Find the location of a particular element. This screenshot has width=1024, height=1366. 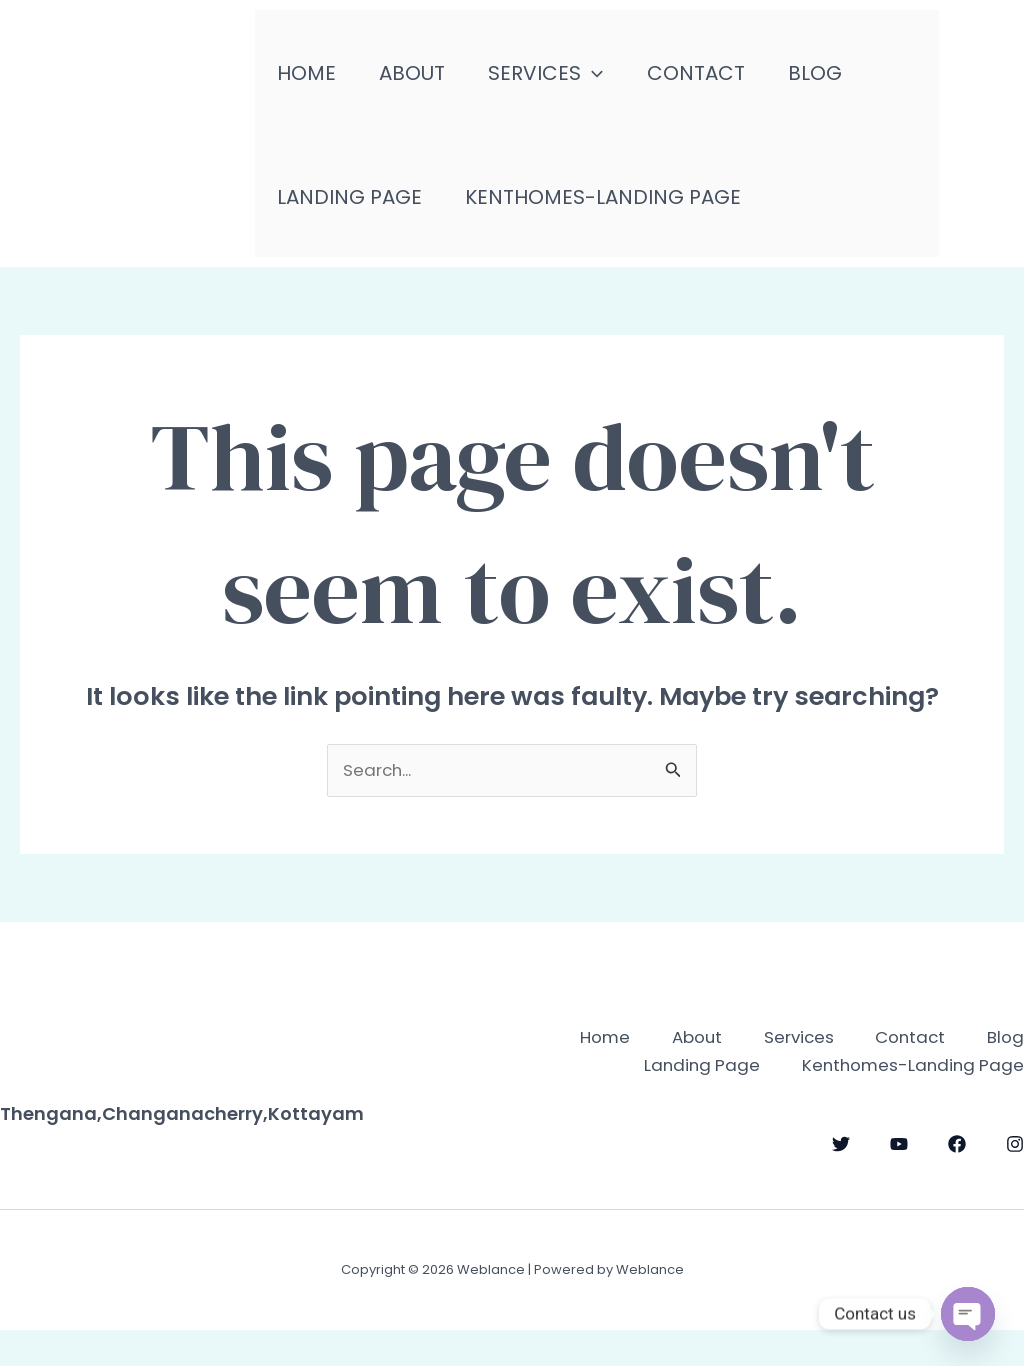

Blog is located at coordinates (845, 80).